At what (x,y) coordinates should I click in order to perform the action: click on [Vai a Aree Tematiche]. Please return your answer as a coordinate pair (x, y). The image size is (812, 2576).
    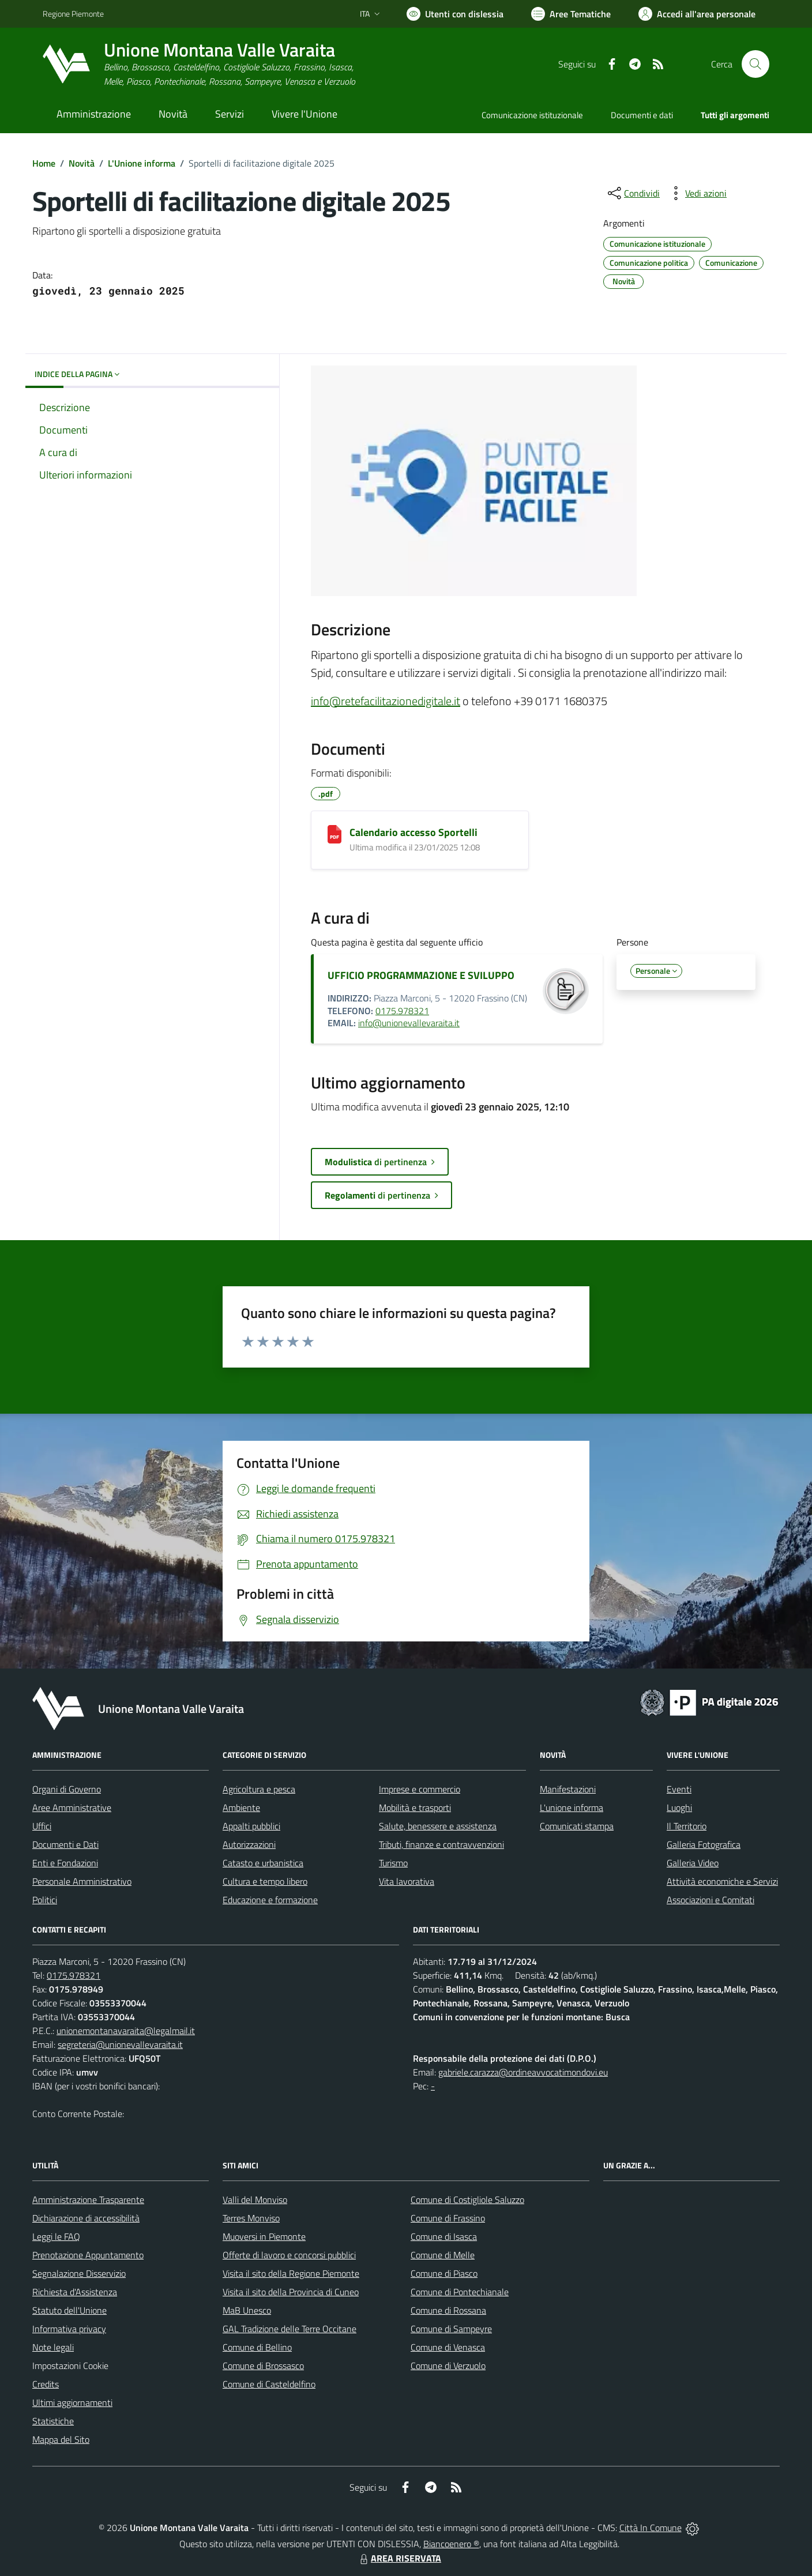
    Looking at the image, I should click on (571, 14).